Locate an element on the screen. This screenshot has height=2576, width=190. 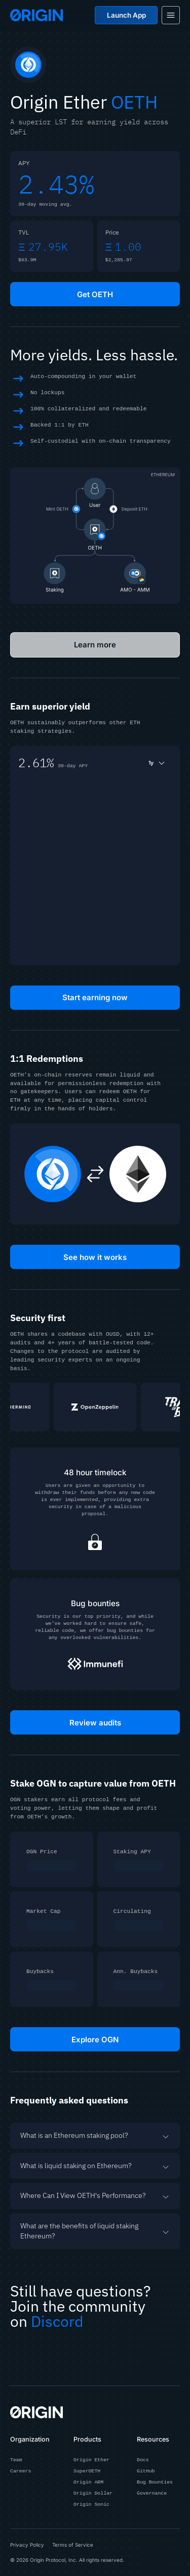
Get OETH is located at coordinates (95, 294).